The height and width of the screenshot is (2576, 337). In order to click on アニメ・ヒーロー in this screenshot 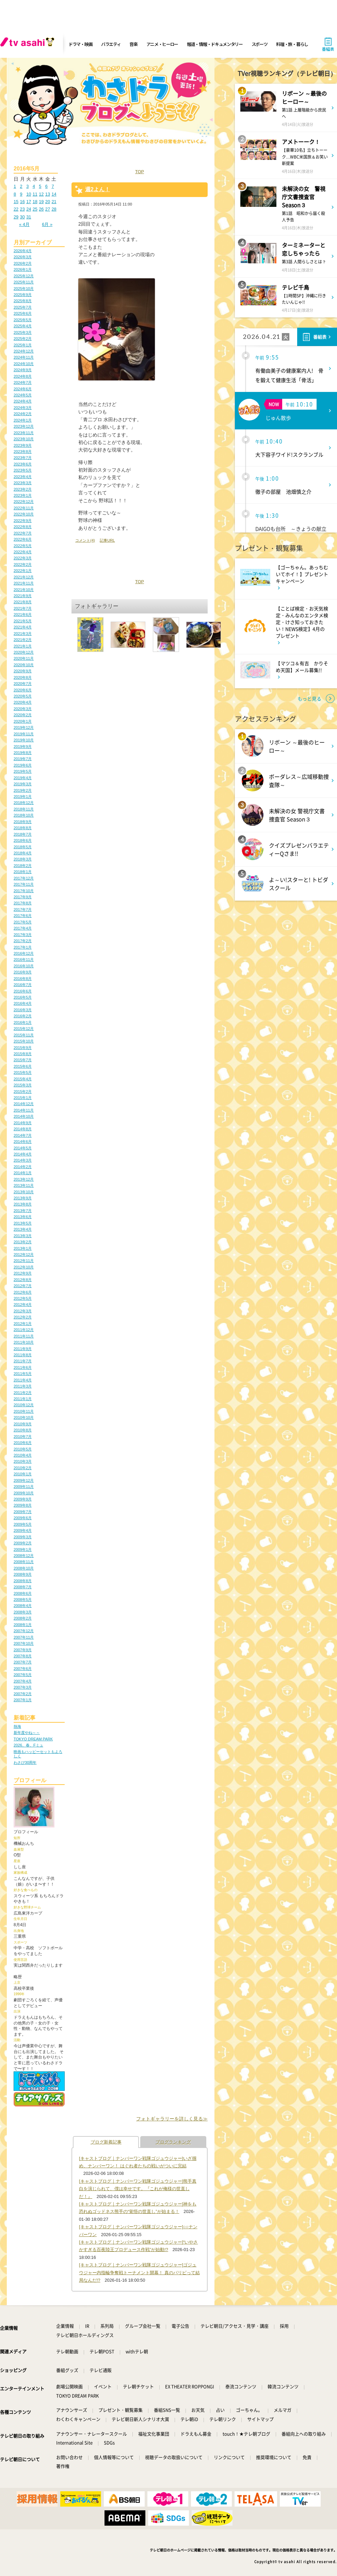, I will do `click(162, 44)`.